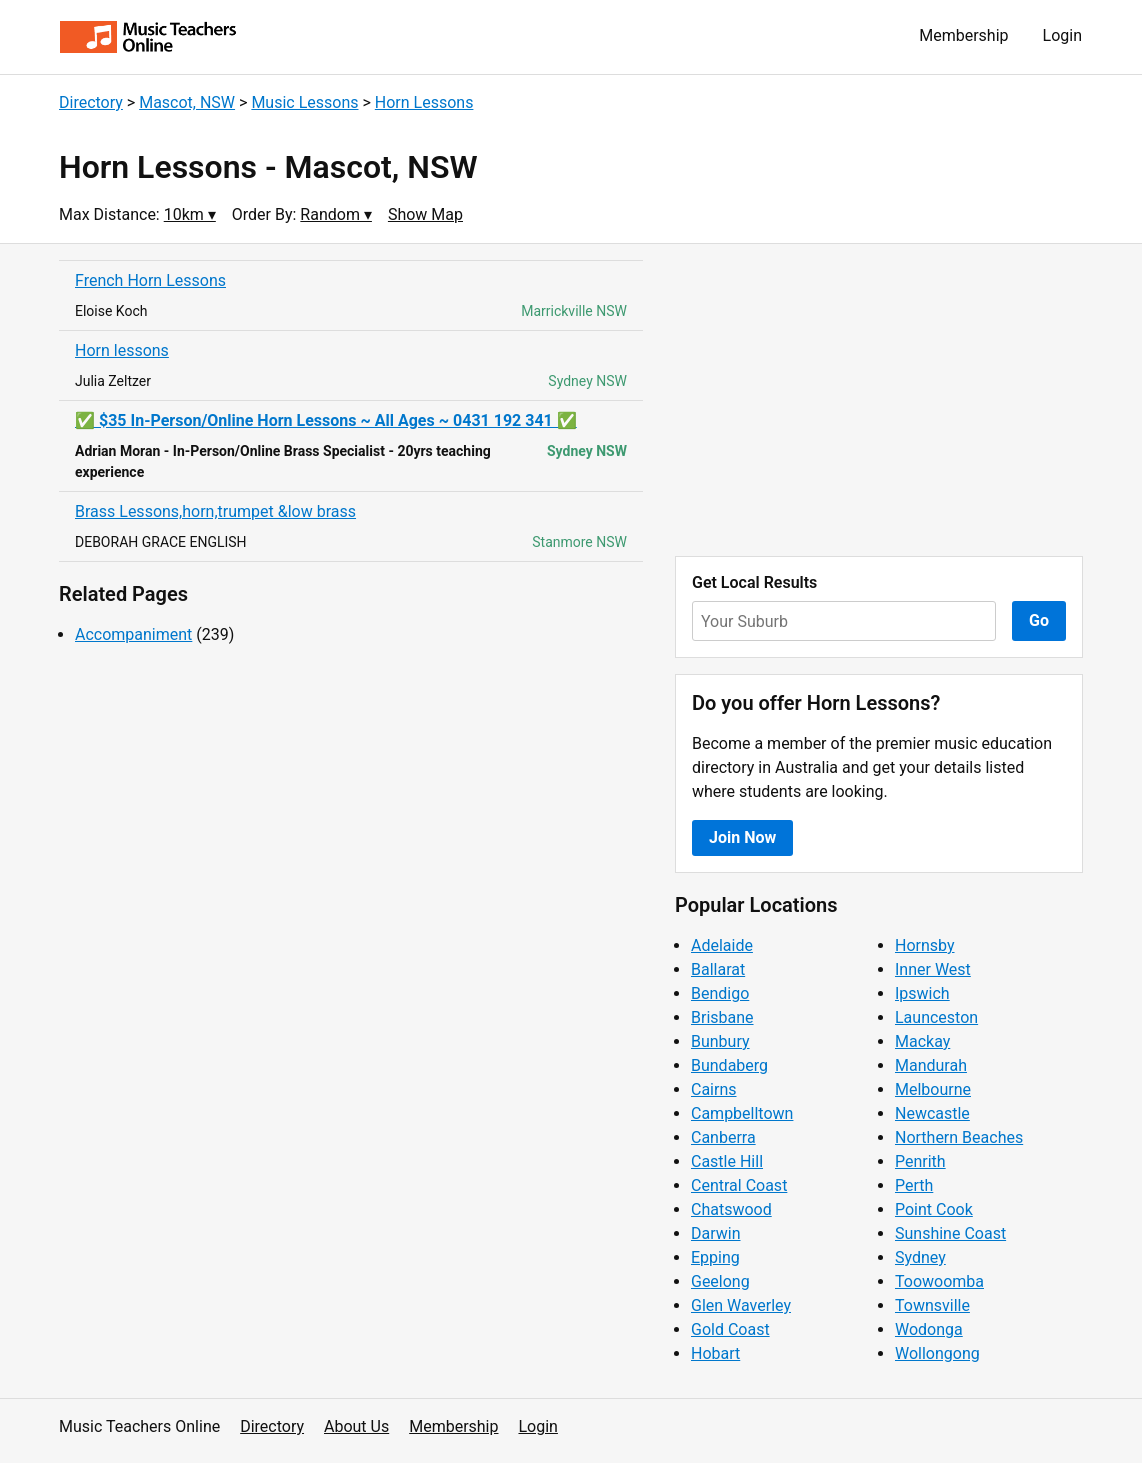 The width and height of the screenshot is (1142, 1463). I want to click on Penrith, so click(920, 1161).